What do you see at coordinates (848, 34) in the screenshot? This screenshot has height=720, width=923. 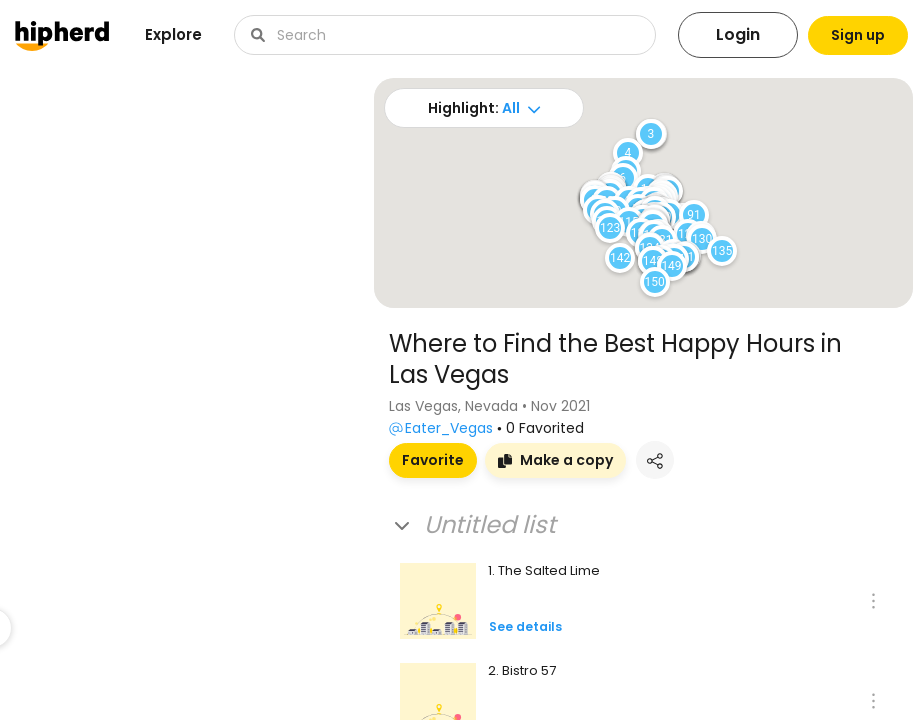 I see `Sign up` at bounding box center [848, 34].